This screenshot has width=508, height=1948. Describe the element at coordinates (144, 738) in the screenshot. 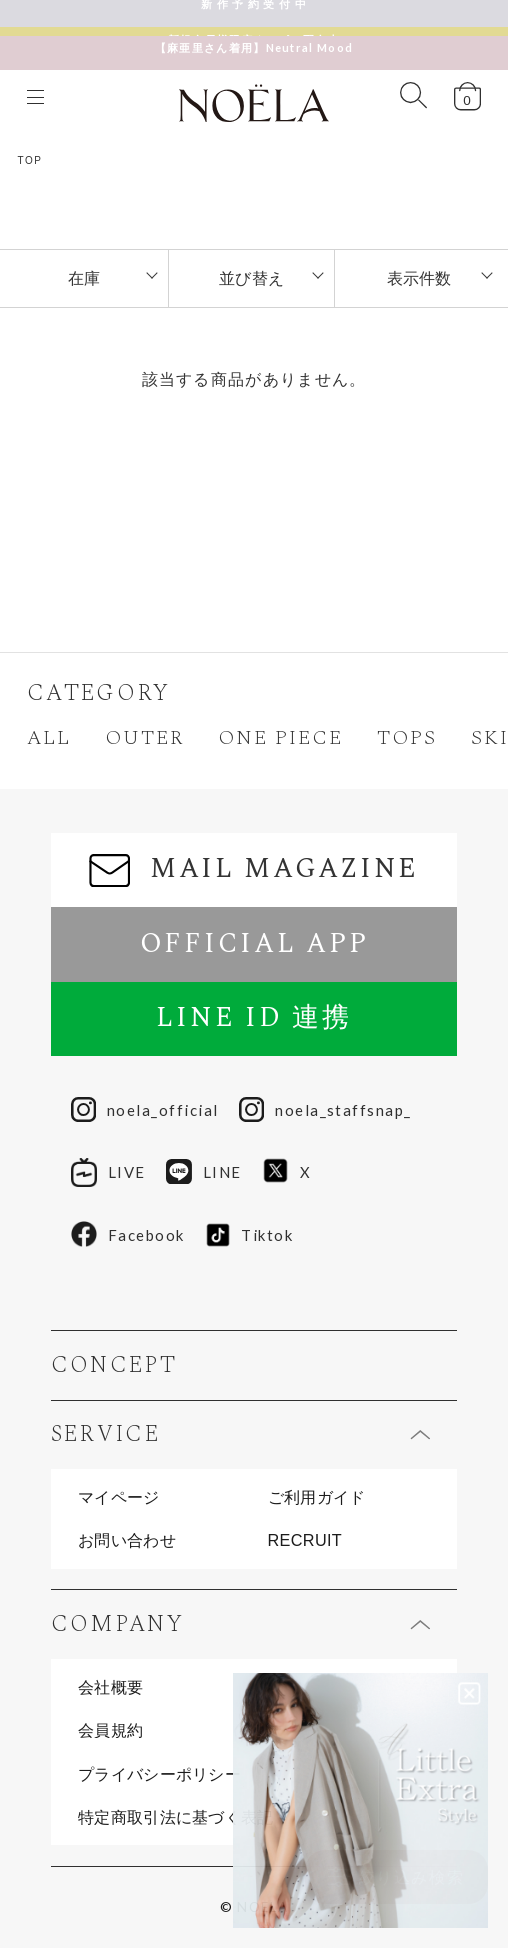

I see `OUTER` at that location.